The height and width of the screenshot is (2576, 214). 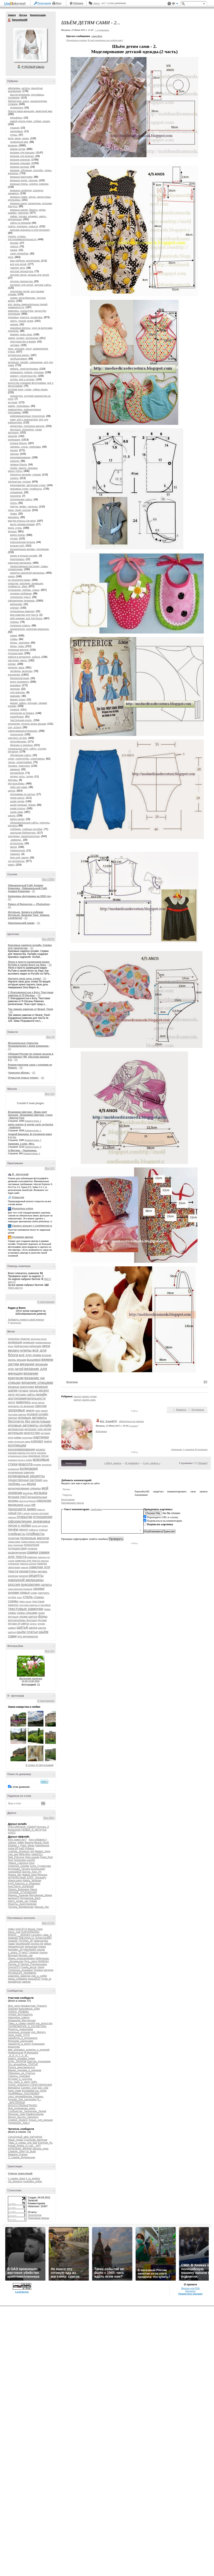 I want to click on дельфины,, so click(x=16, y=117).